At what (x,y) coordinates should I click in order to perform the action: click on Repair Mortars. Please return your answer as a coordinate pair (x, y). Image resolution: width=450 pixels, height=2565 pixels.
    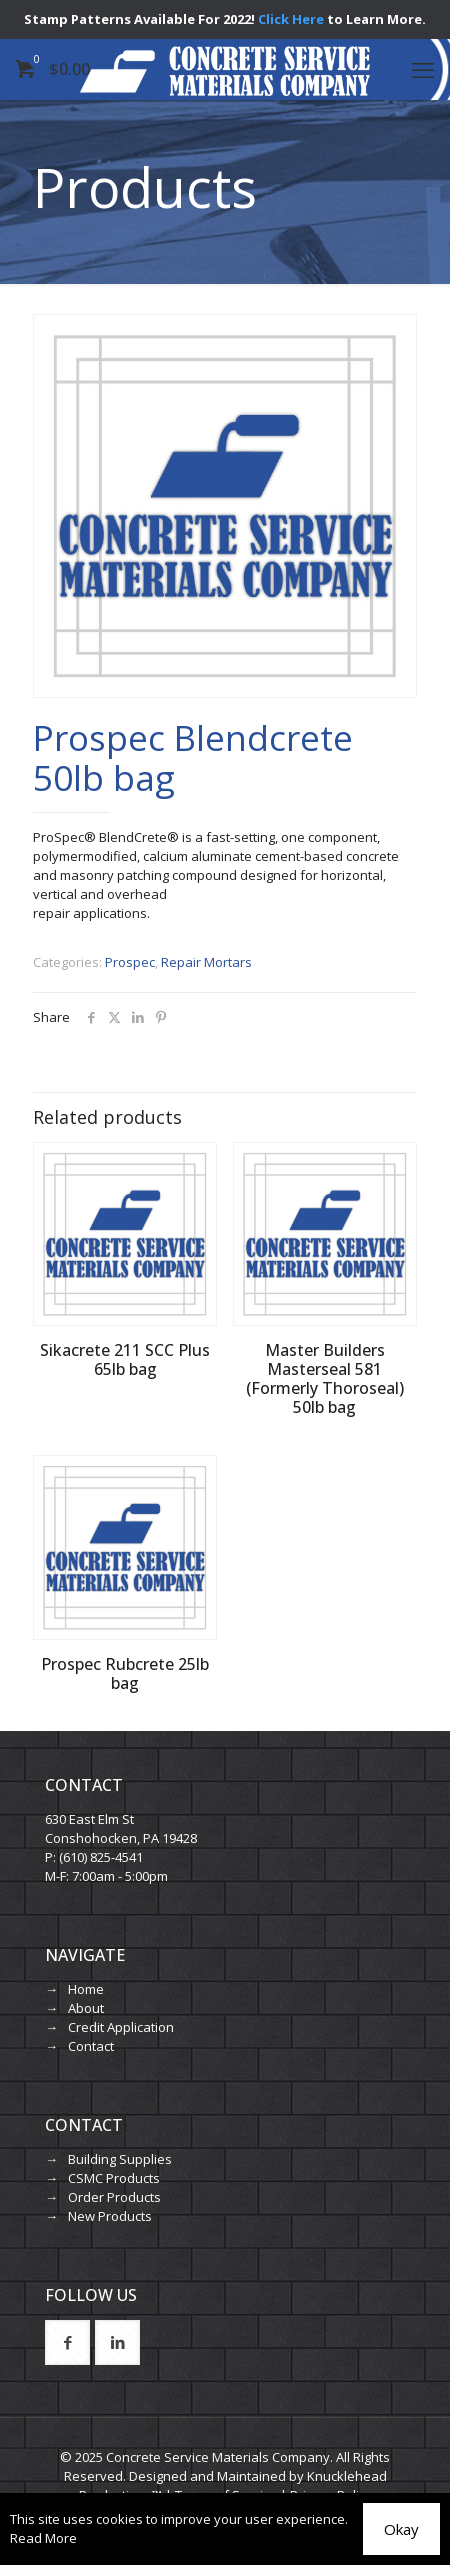
    Looking at the image, I should click on (206, 962).